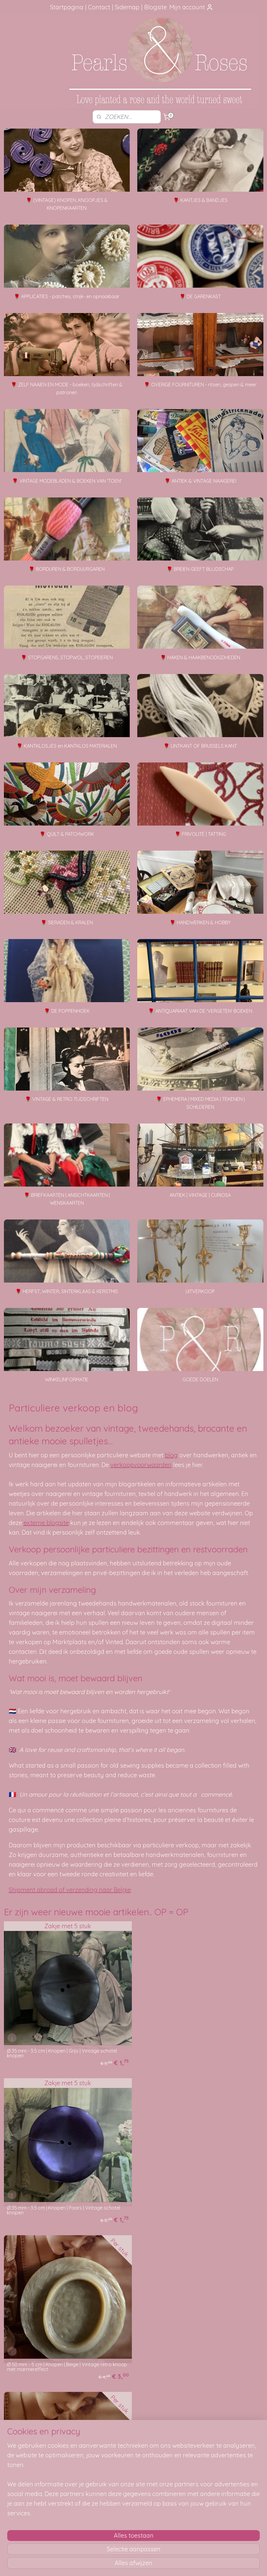 Image resolution: width=267 pixels, height=2576 pixels. I want to click on 🌹 (VINTAGE) KNOPEN, KNOOPJES & KNOPENKAARTEN, so click(67, 204).